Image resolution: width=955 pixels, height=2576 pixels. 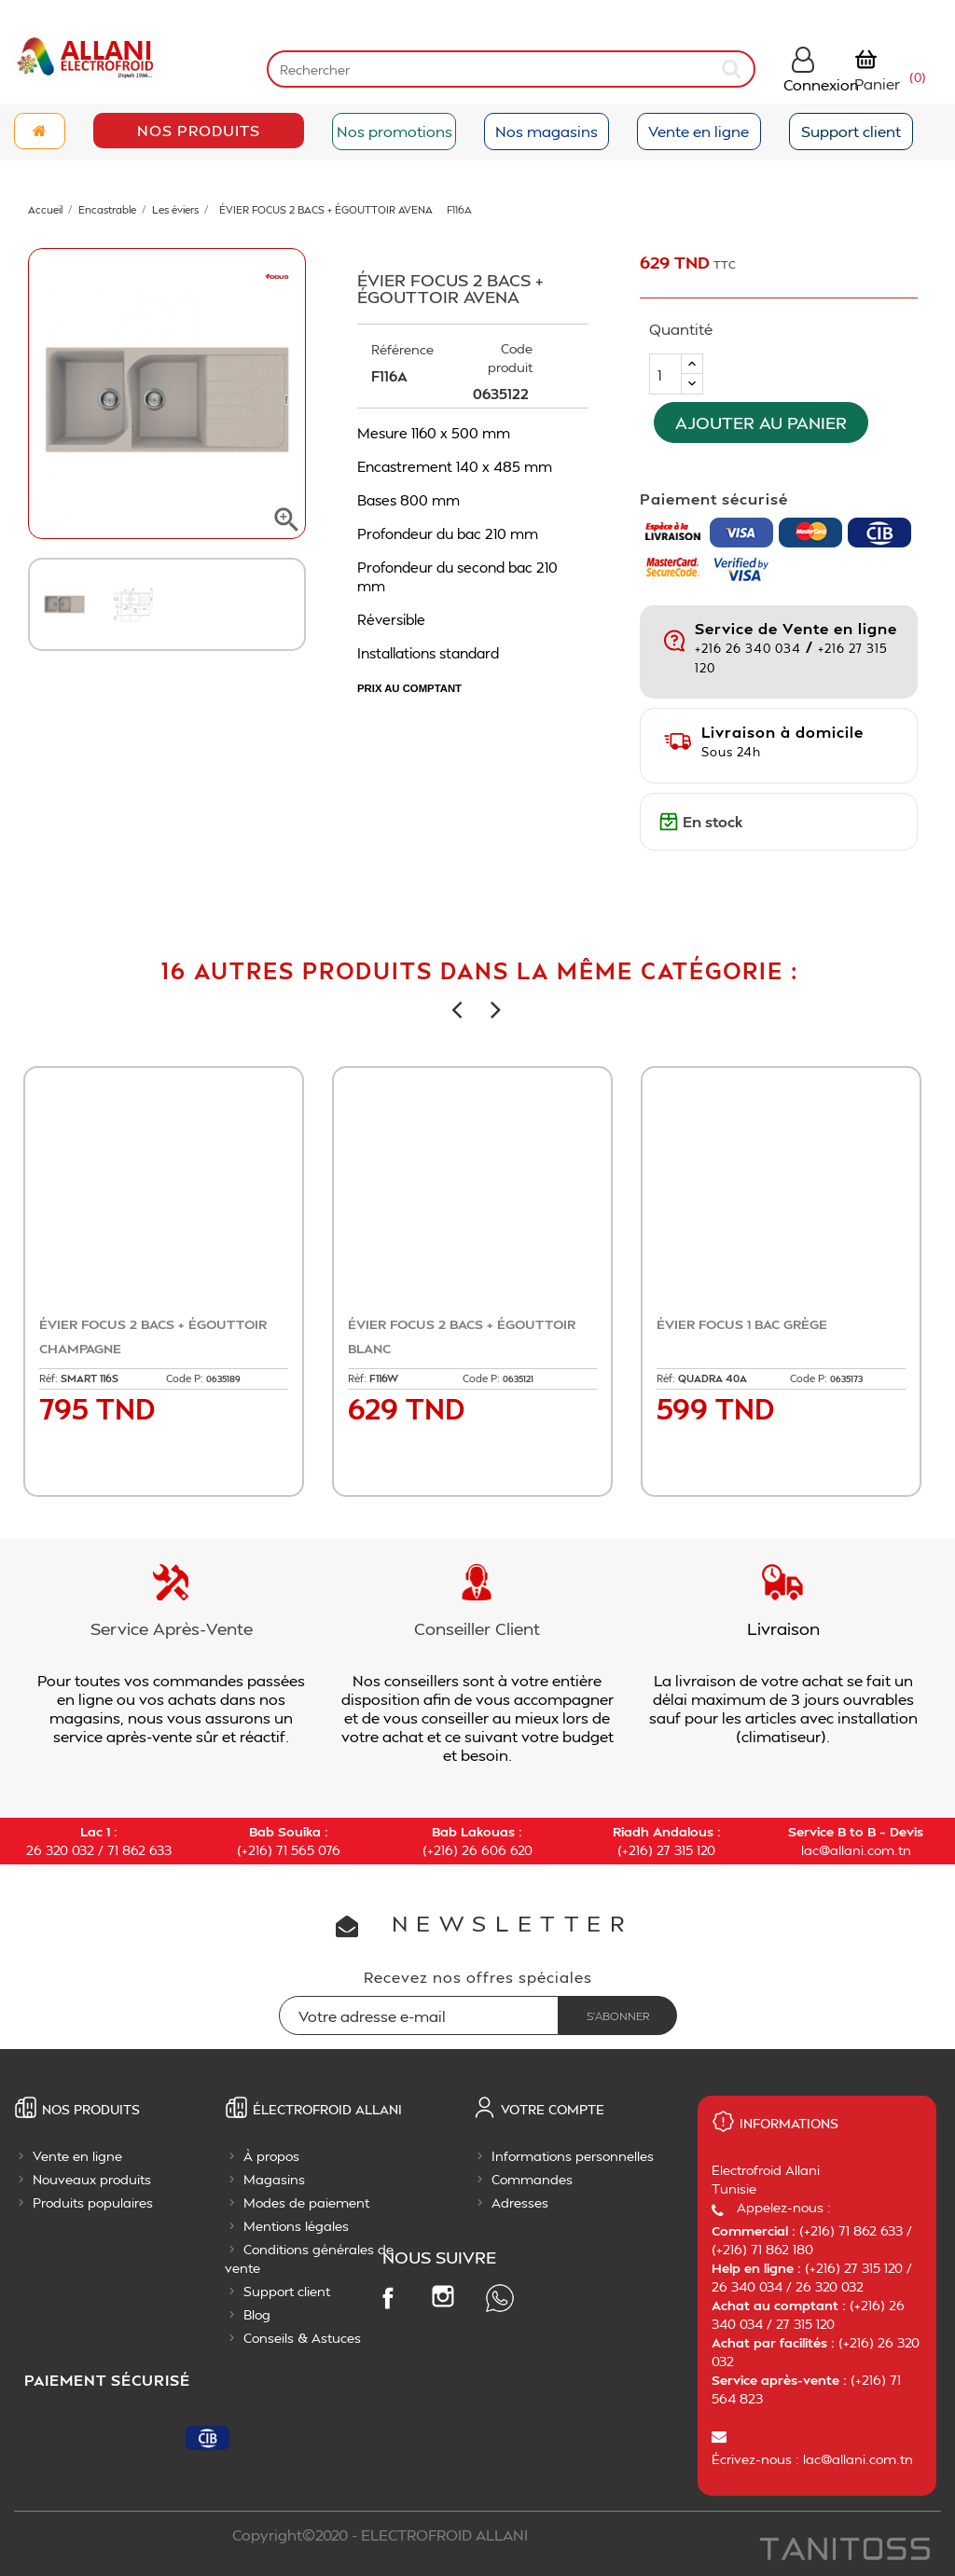 What do you see at coordinates (99, 1850) in the screenshot?
I see `26 320 032 / 71 862 633` at bounding box center [99, 1850].